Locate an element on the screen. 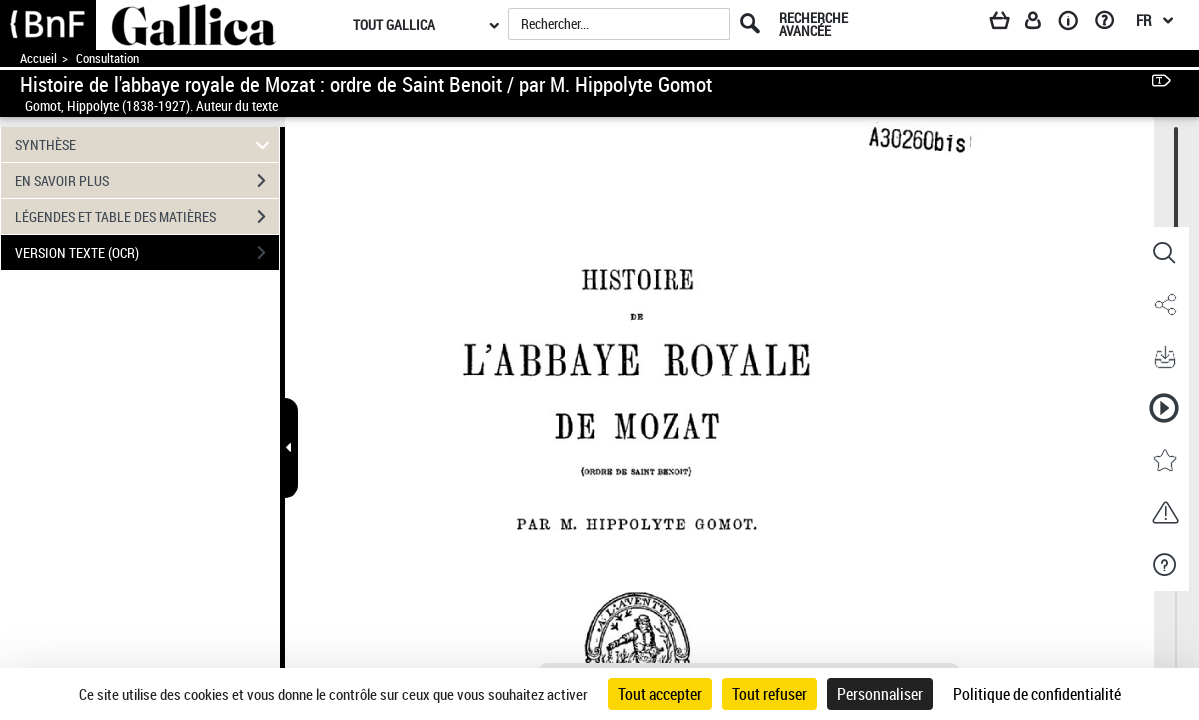  VERSION TEXTE (OCR) is located at coordinates (147, 253).